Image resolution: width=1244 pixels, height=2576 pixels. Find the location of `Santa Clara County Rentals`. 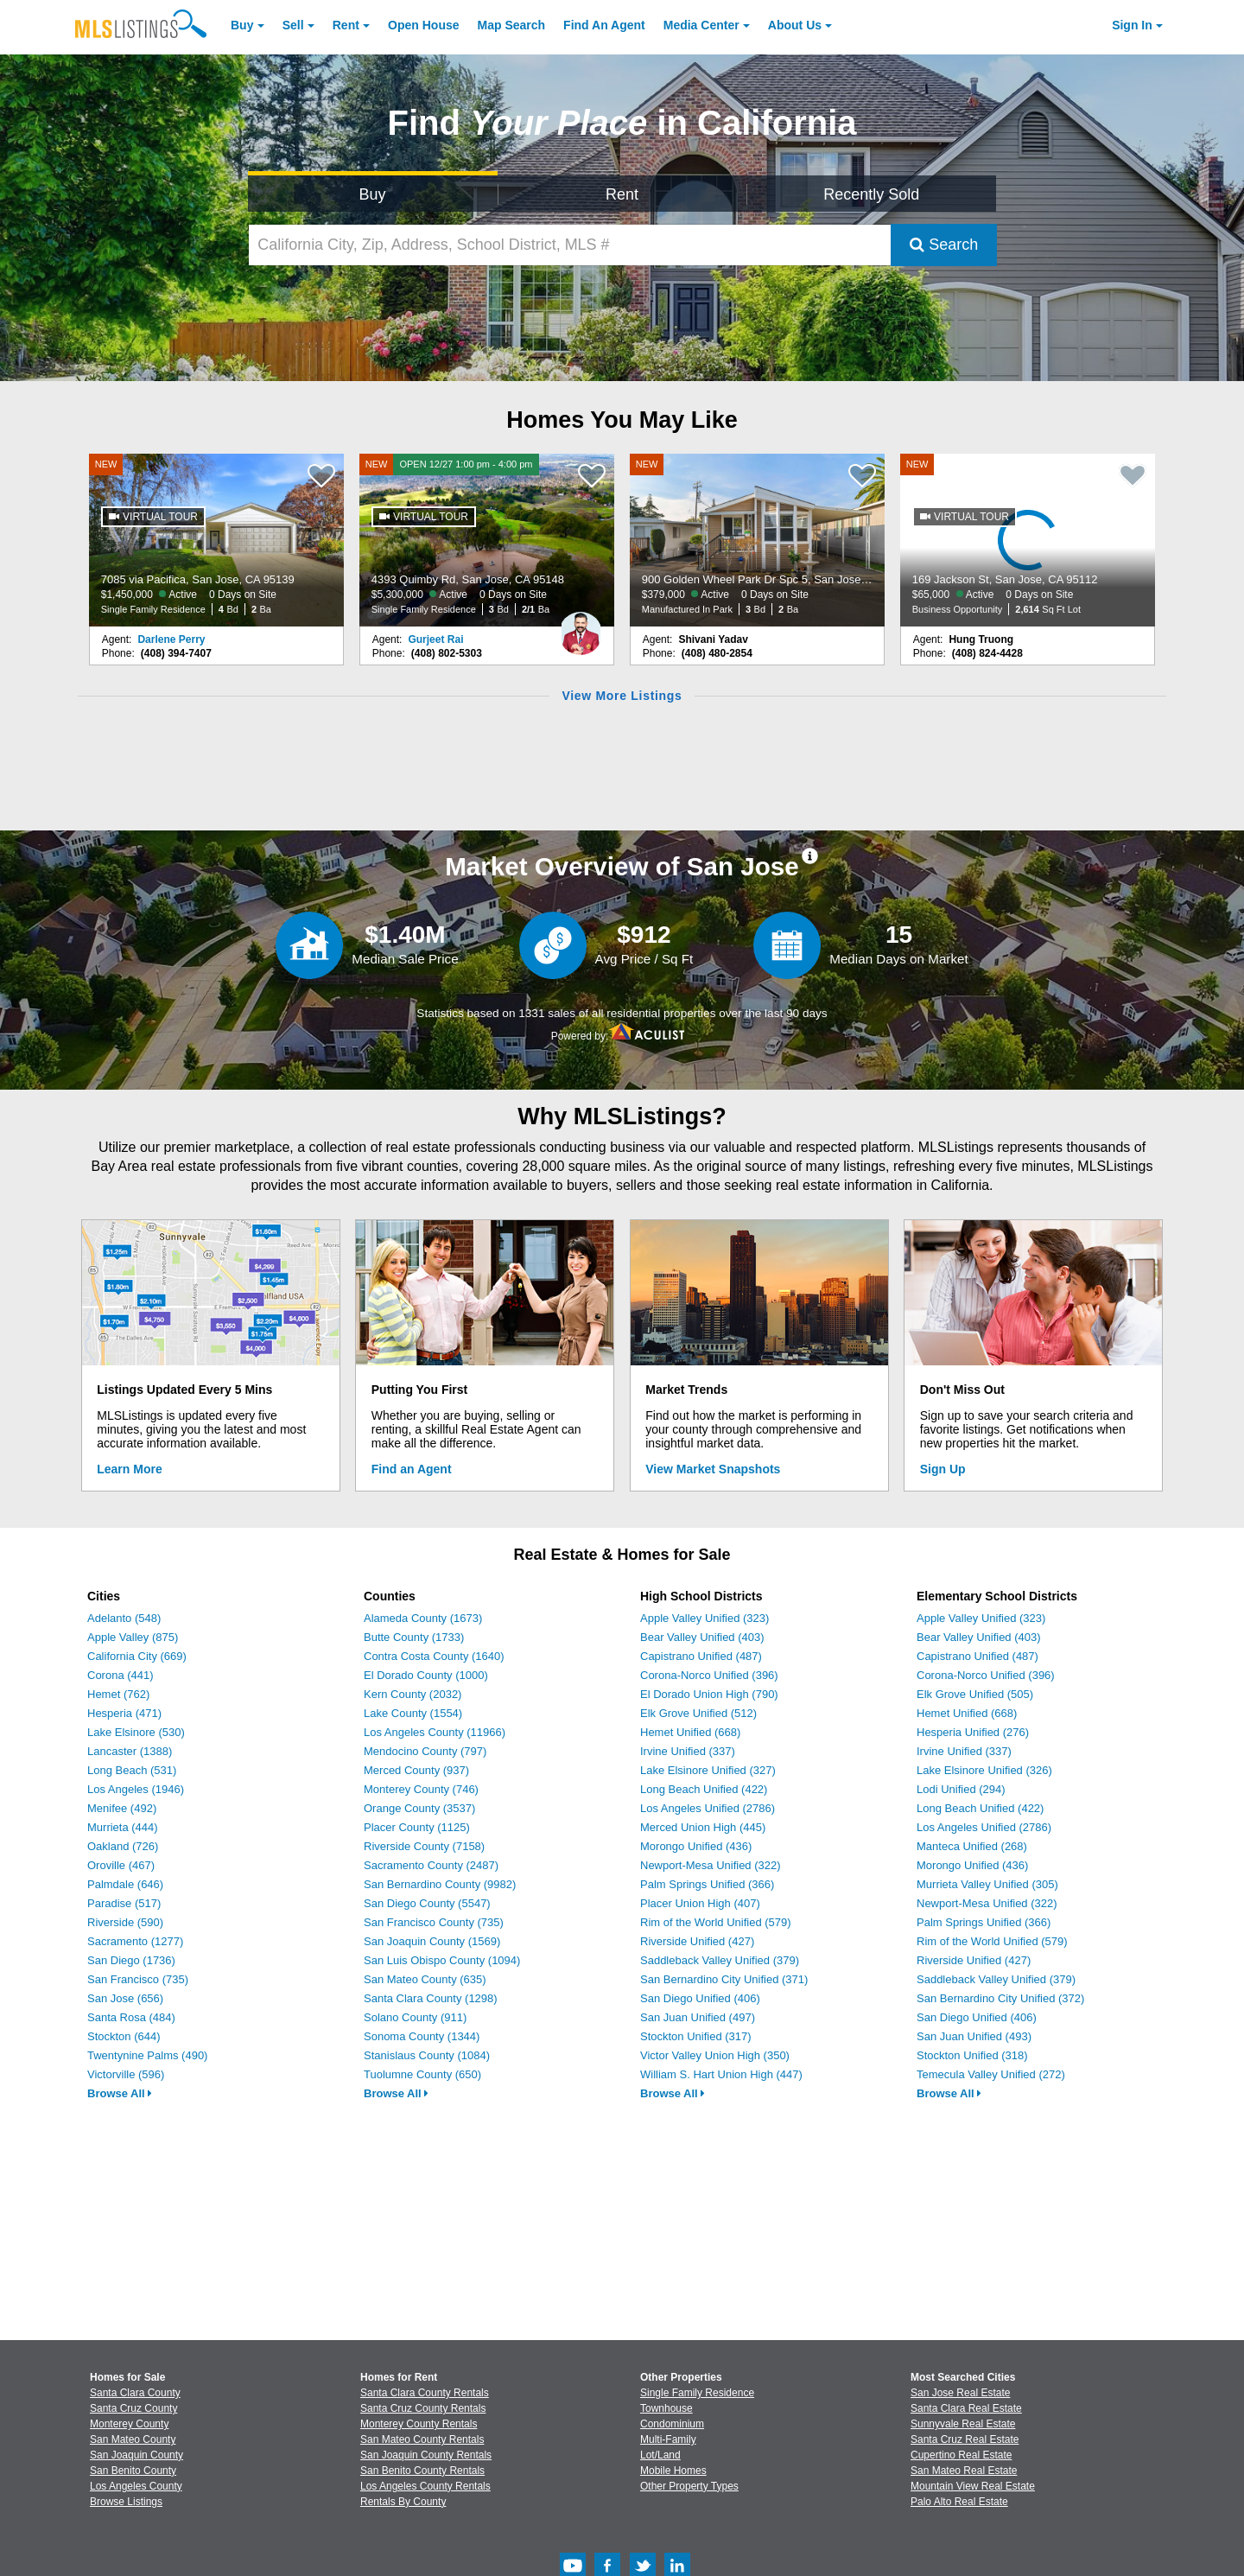

Santa Clara County Rentals is located at coordinates (424, 2393).